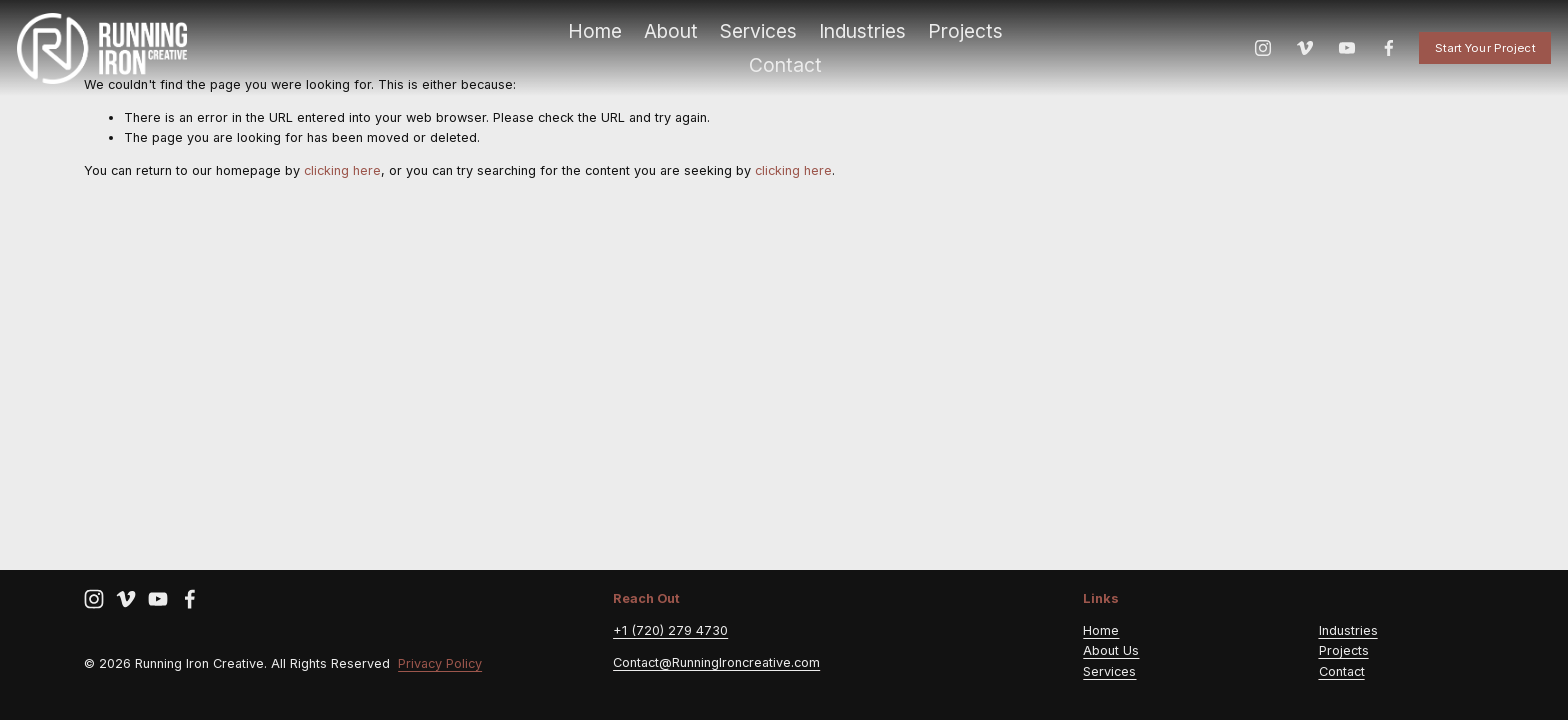 This screenshot has height=720, width=1568. Describe the element at coordinates (758, 42) in the screenshot. I see `Services` at that location.